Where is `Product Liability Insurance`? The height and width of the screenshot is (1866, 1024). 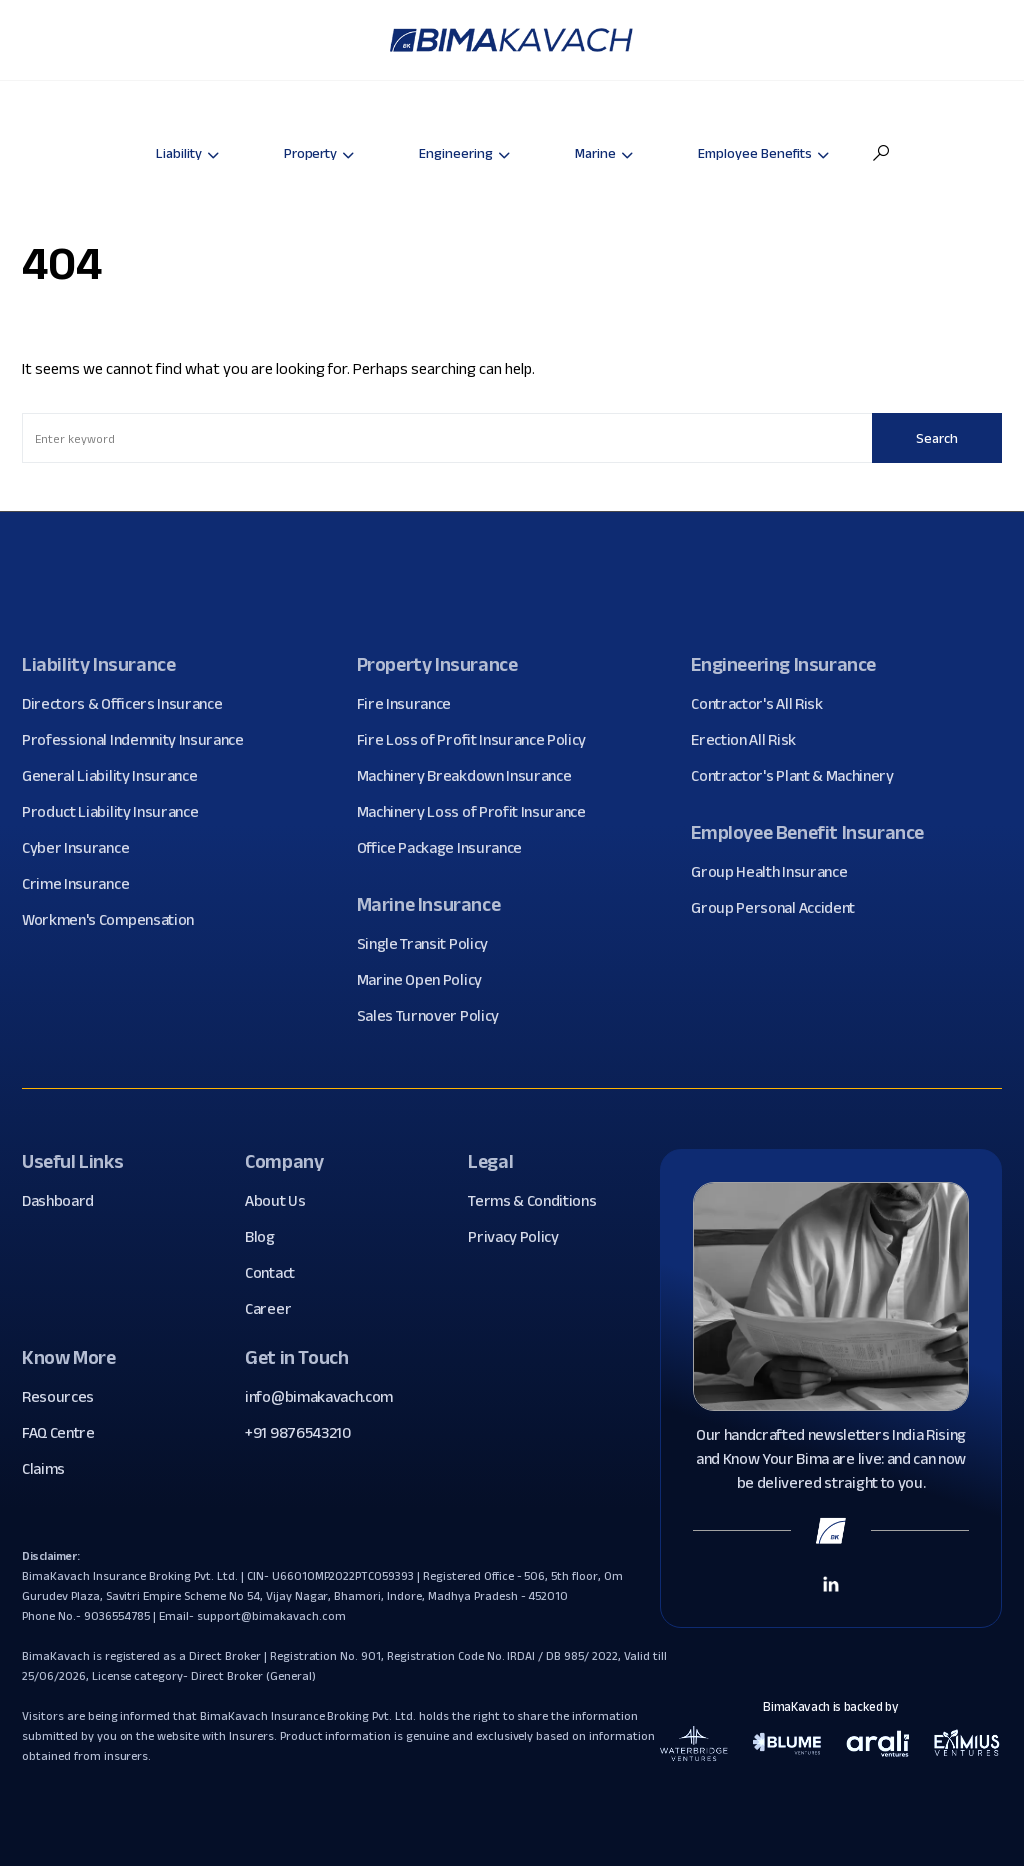
Product Liability Insurance is located at coordinates (117, 812).